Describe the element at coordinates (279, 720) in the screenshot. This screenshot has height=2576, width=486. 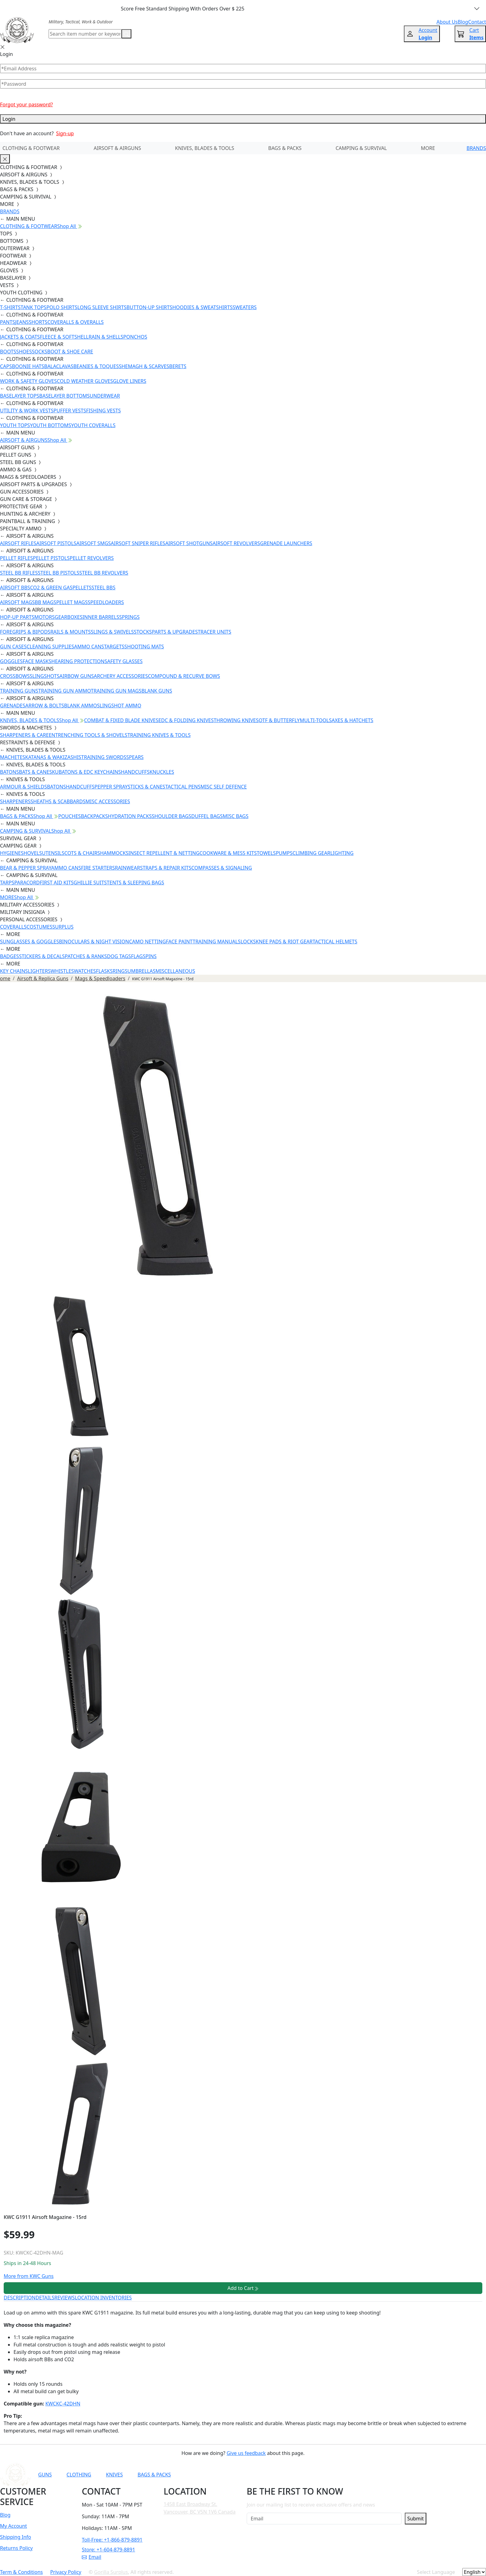
I see `OTF & BUTTERFLY` at that location.